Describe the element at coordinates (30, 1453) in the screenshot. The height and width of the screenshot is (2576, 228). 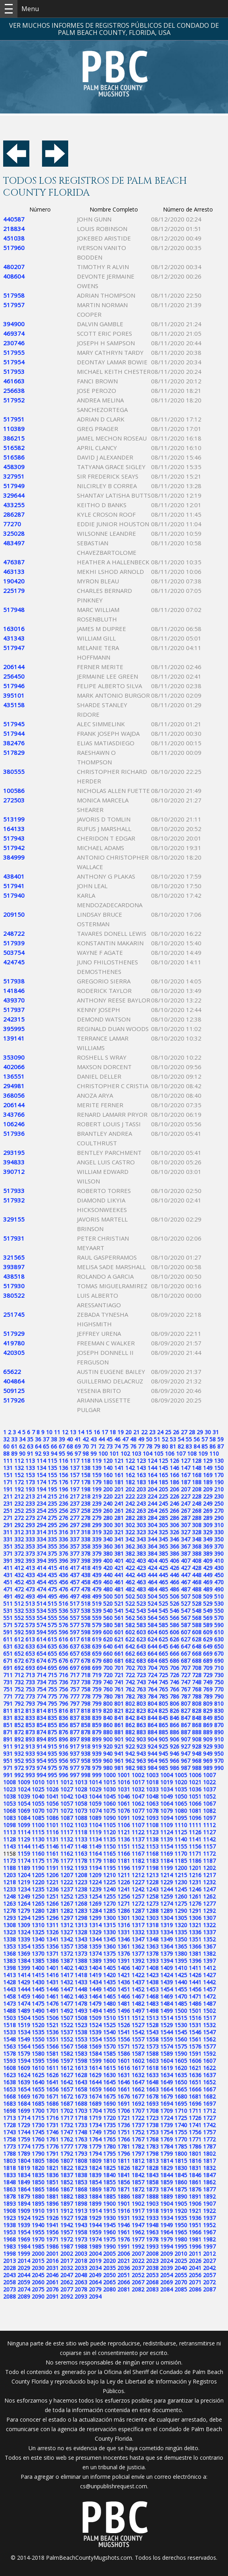
I see `91` at that location.